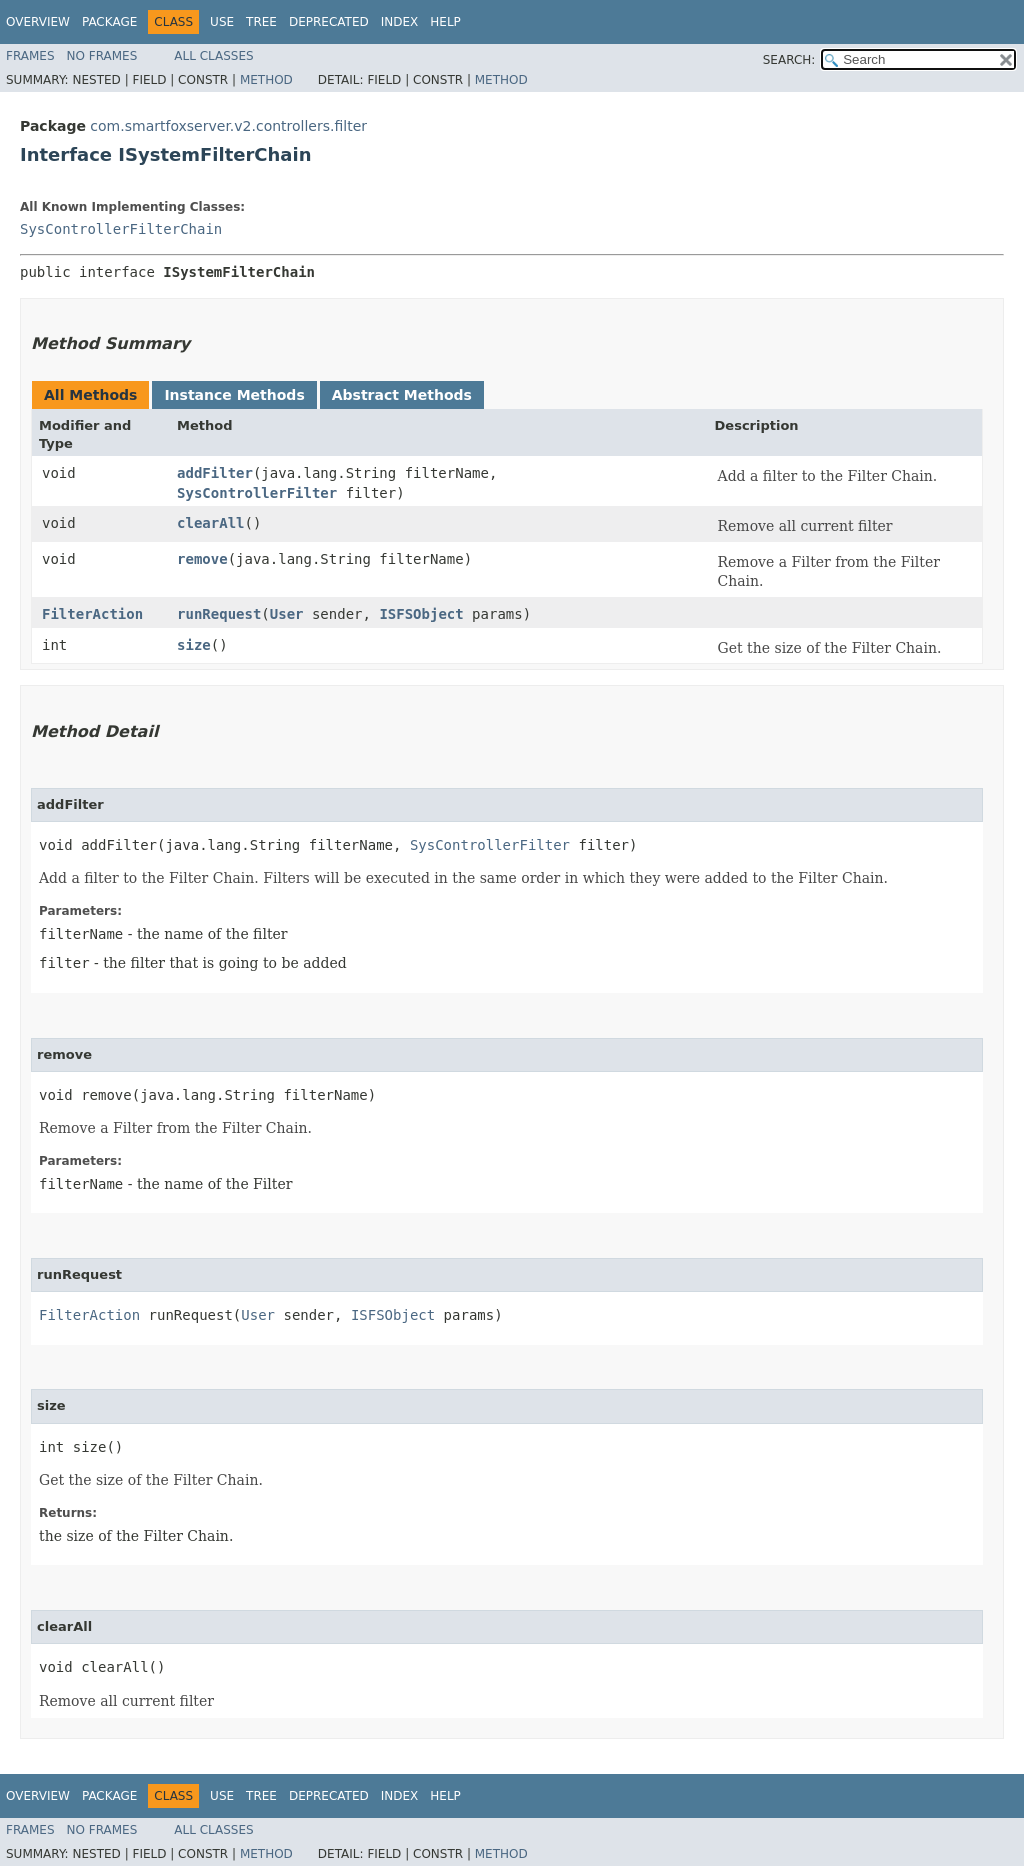 This screenshot has height=1866, width=1024. Describe the element at coordinates (287, 614) in the screenshot. I see `User` at that location.